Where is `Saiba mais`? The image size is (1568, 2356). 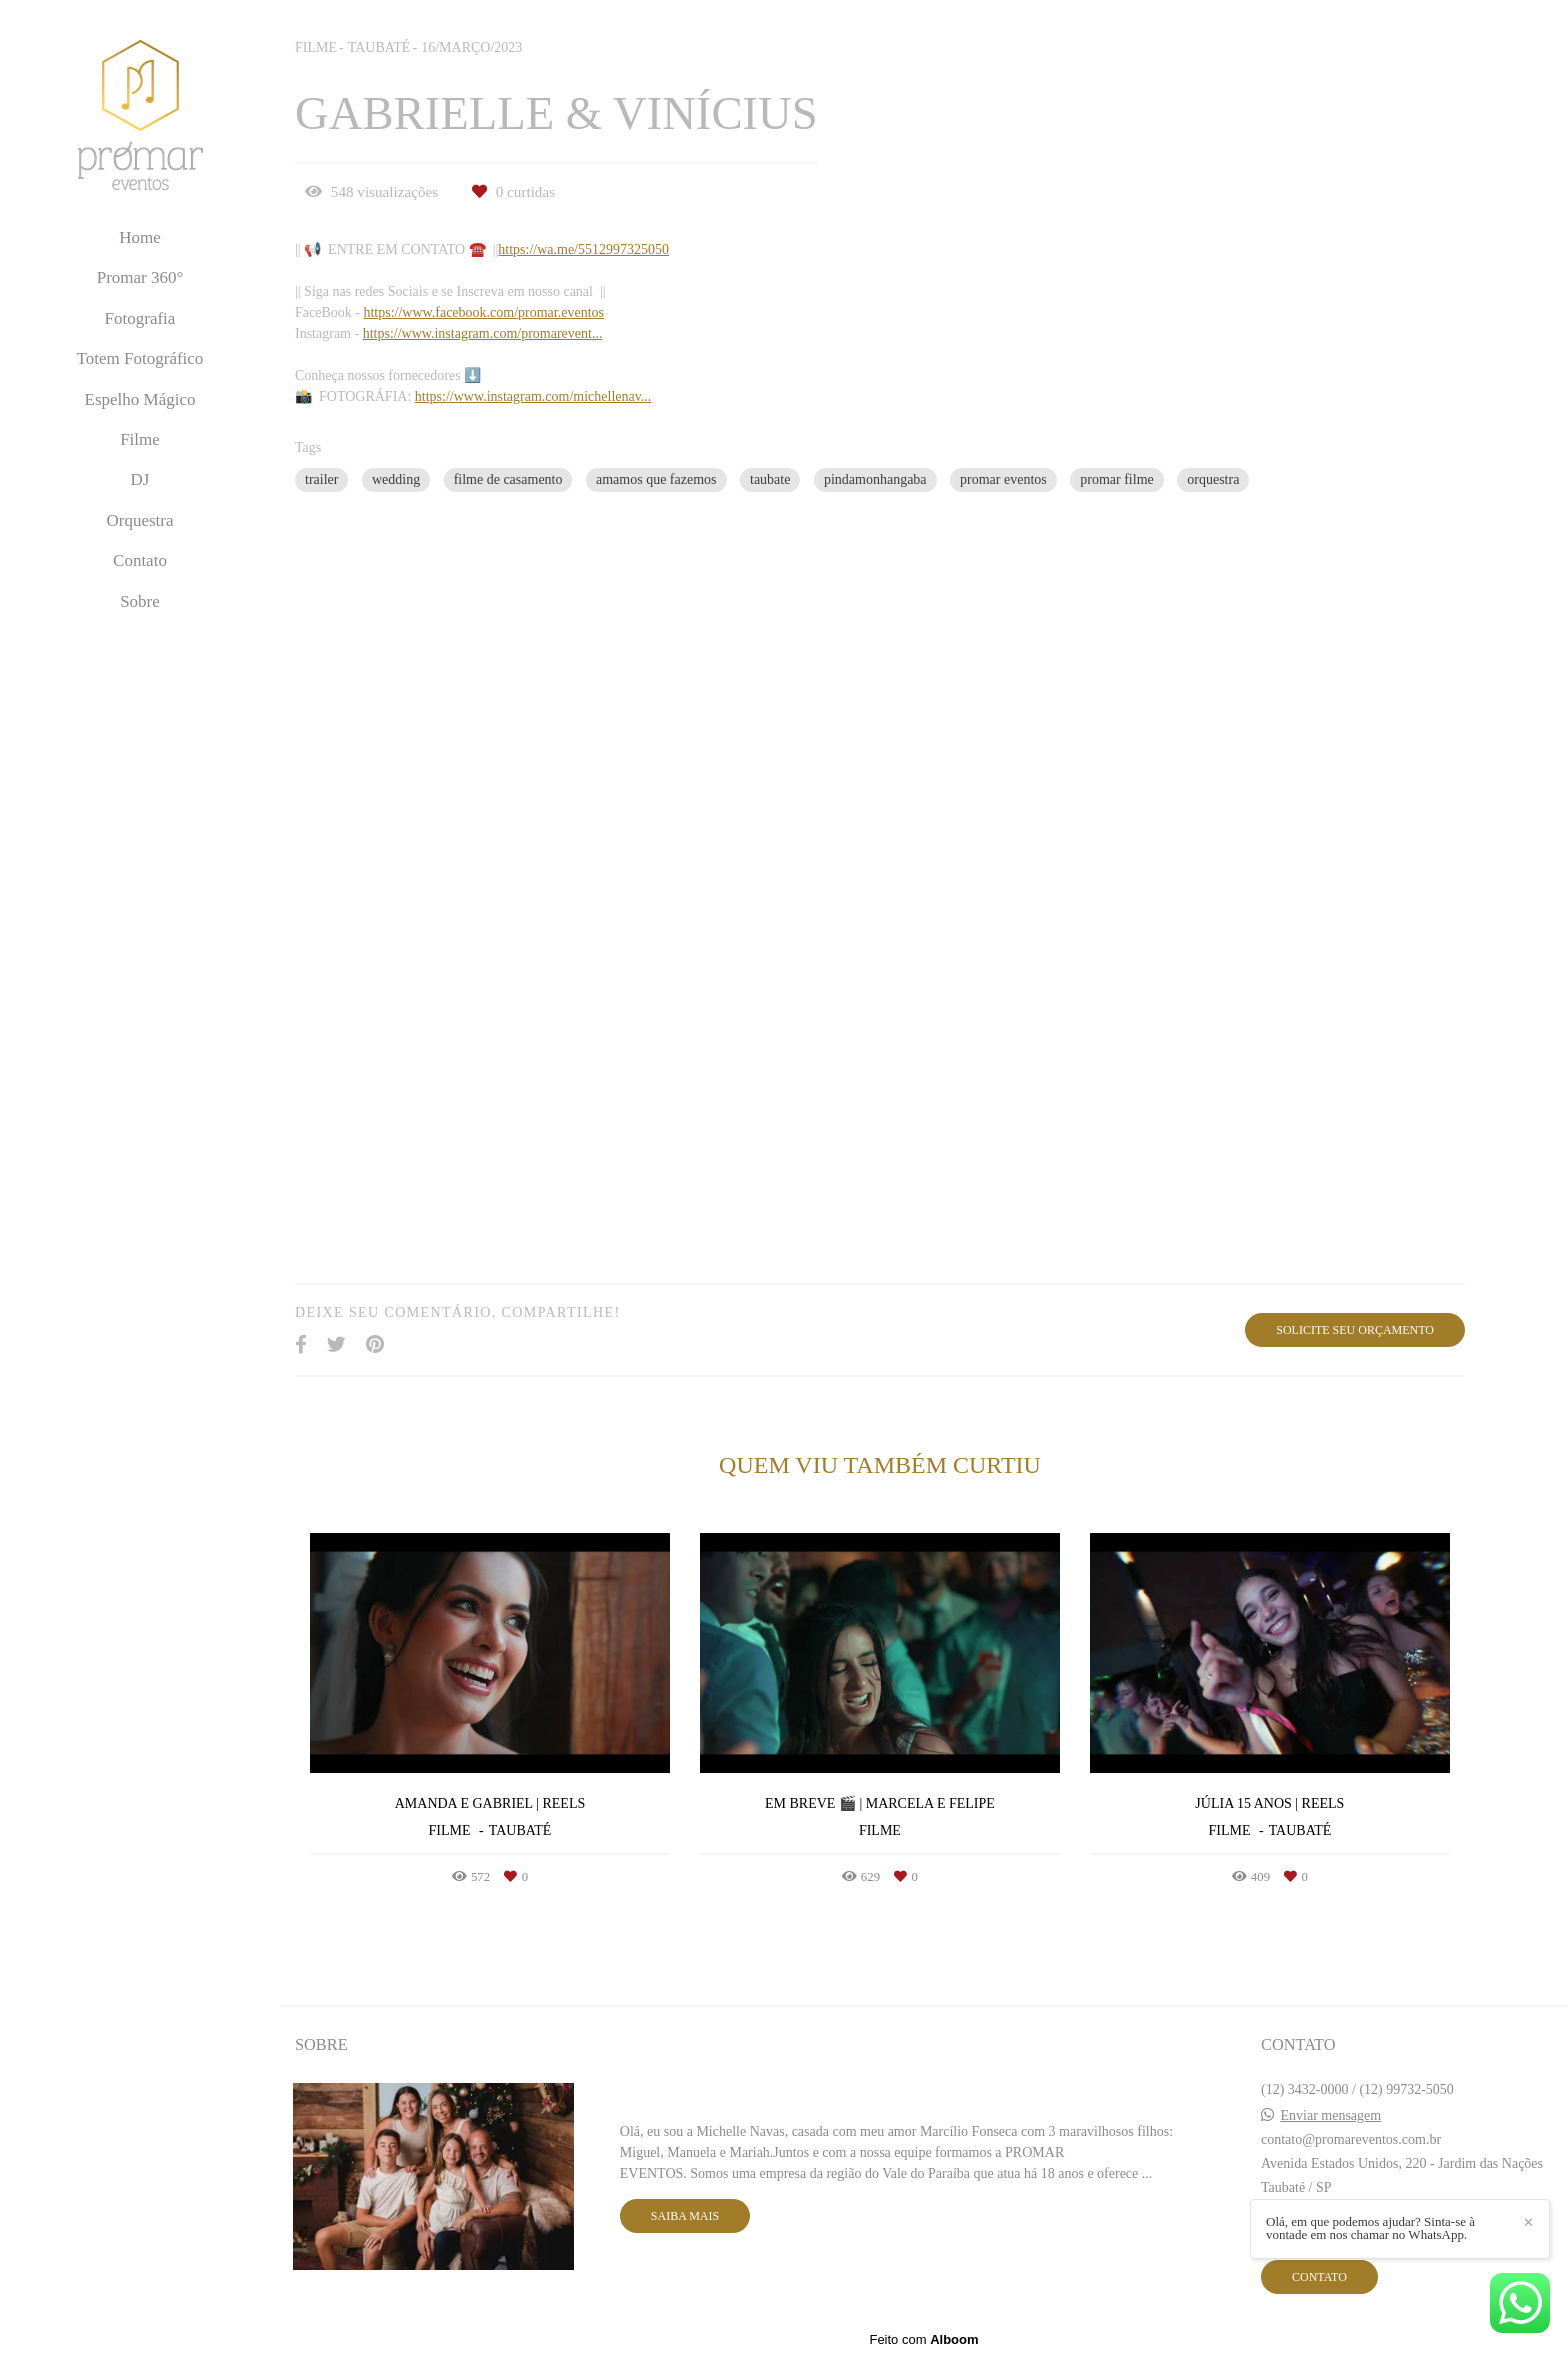
Saiba mais is located at coordinates (685, 2216).